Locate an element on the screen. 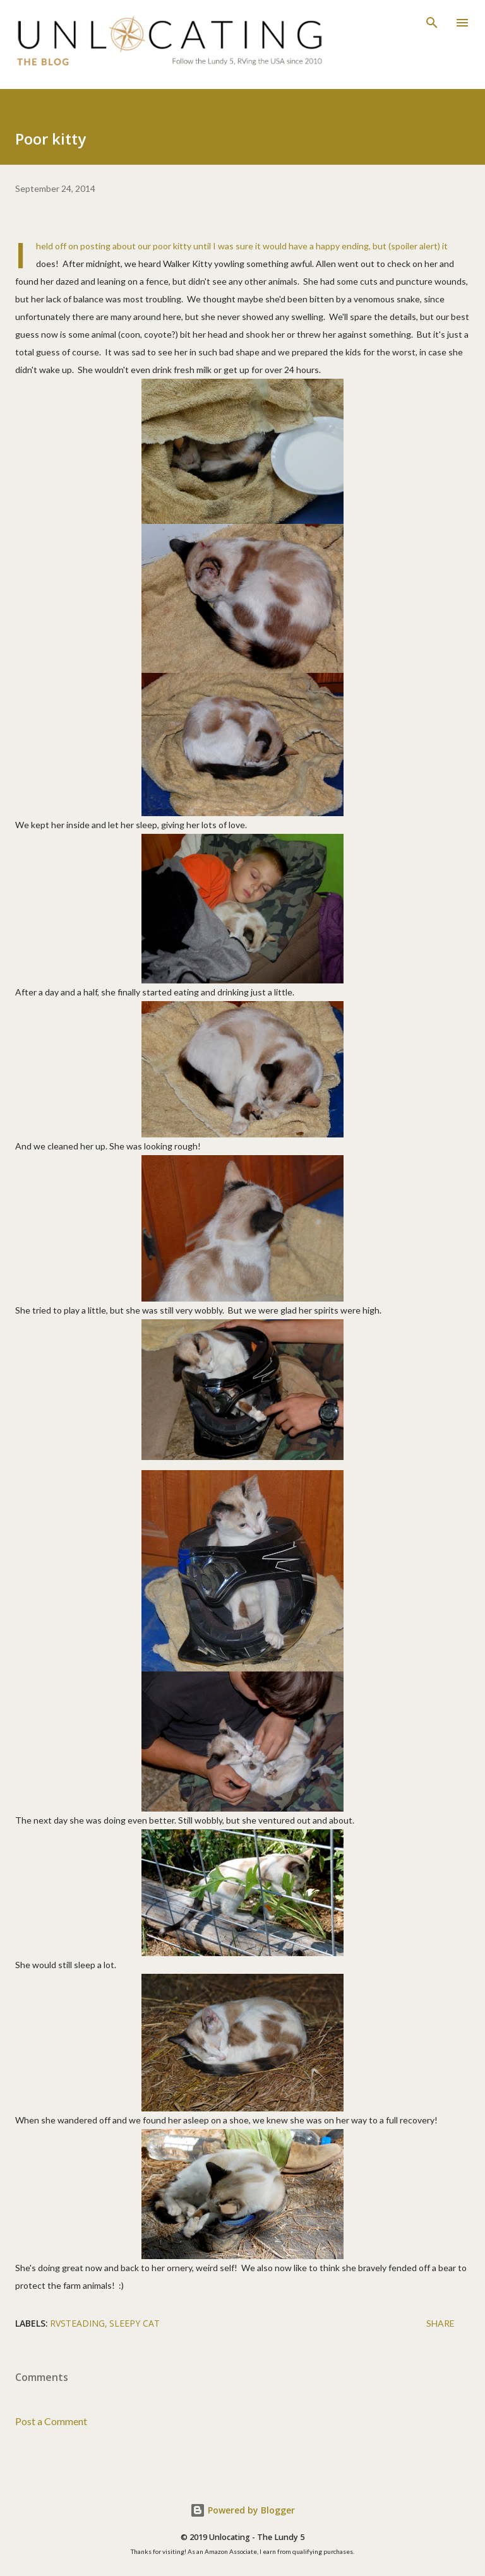 The height and width of the screenshot is (2576, 485). RVsteading is located at coordinates (77, 2323).